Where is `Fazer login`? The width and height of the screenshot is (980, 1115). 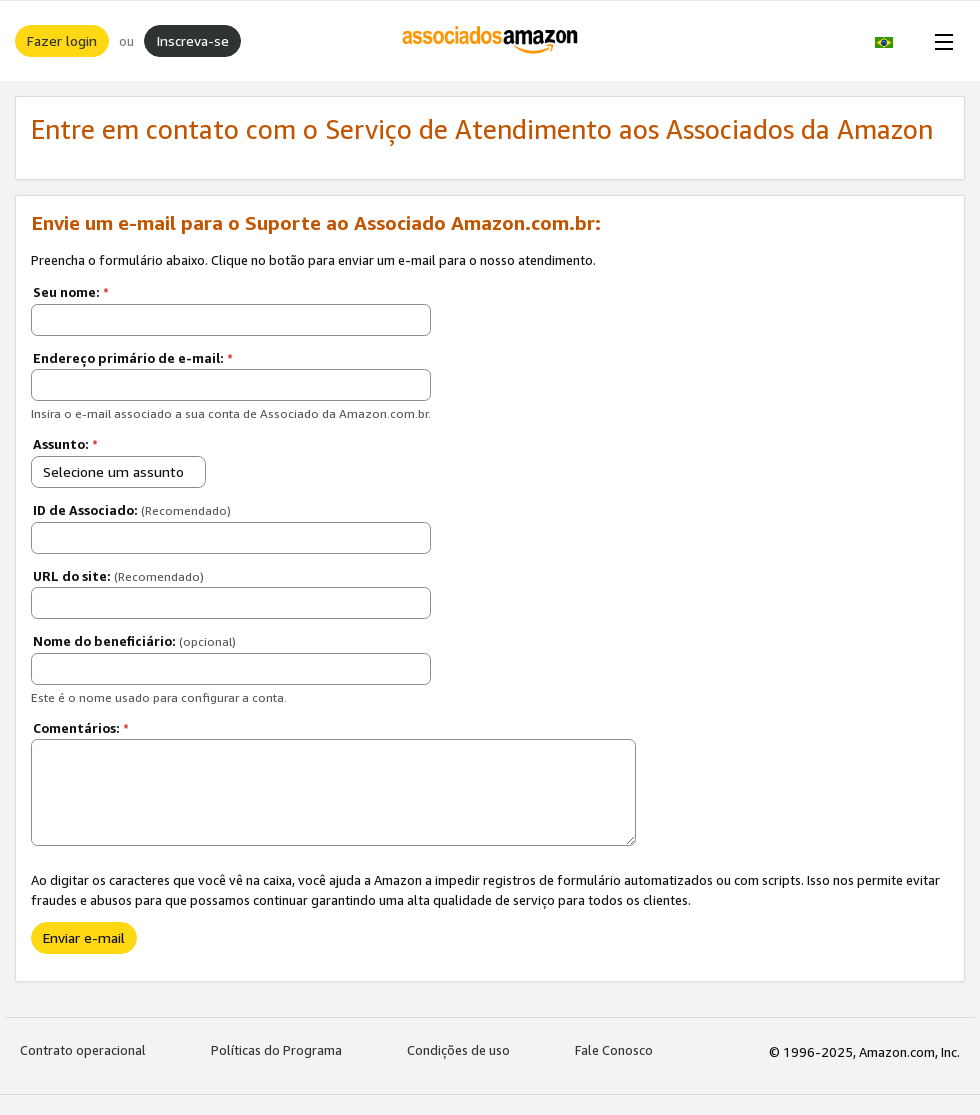 Fazer login is located at coordinates (62, 40).